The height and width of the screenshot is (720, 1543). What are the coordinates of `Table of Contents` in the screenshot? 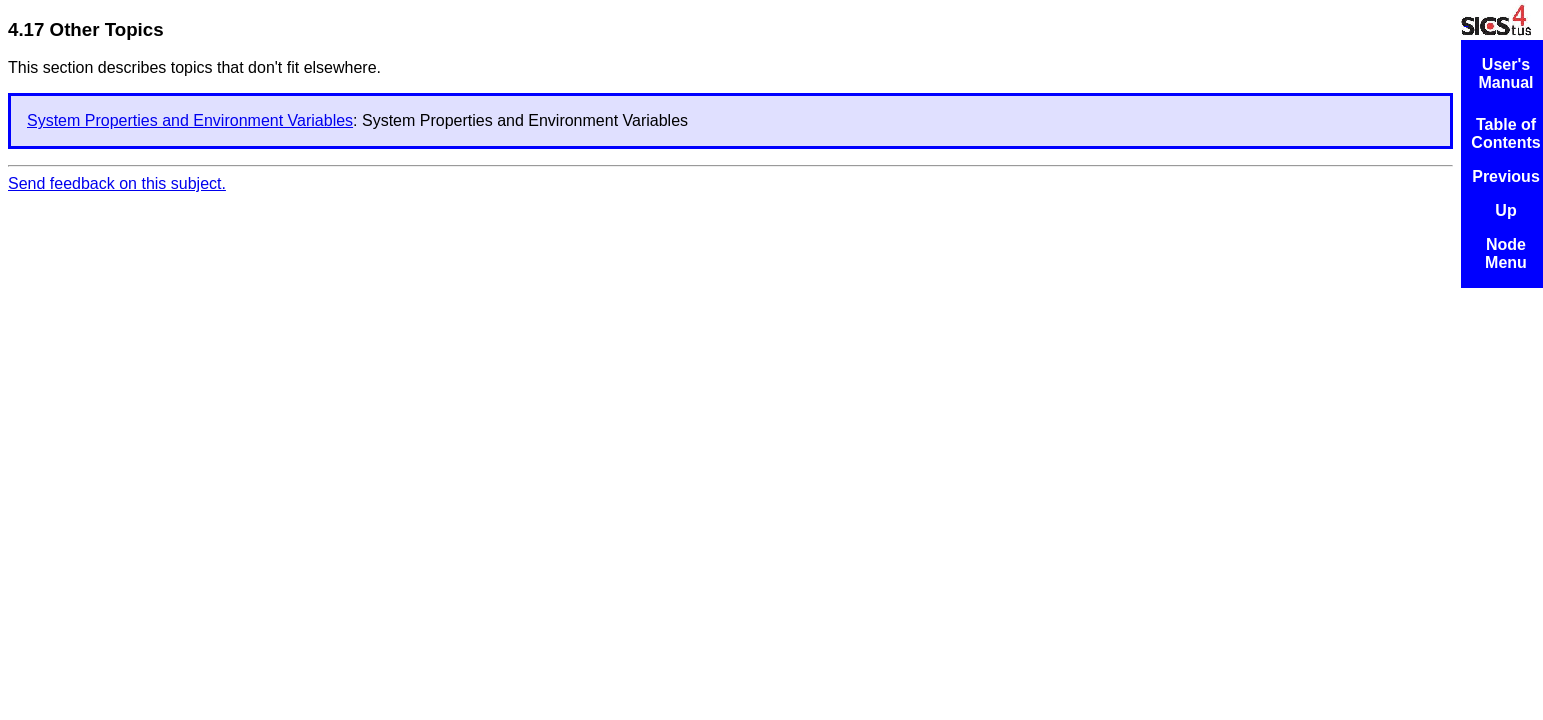 It's located at (1505, 133).